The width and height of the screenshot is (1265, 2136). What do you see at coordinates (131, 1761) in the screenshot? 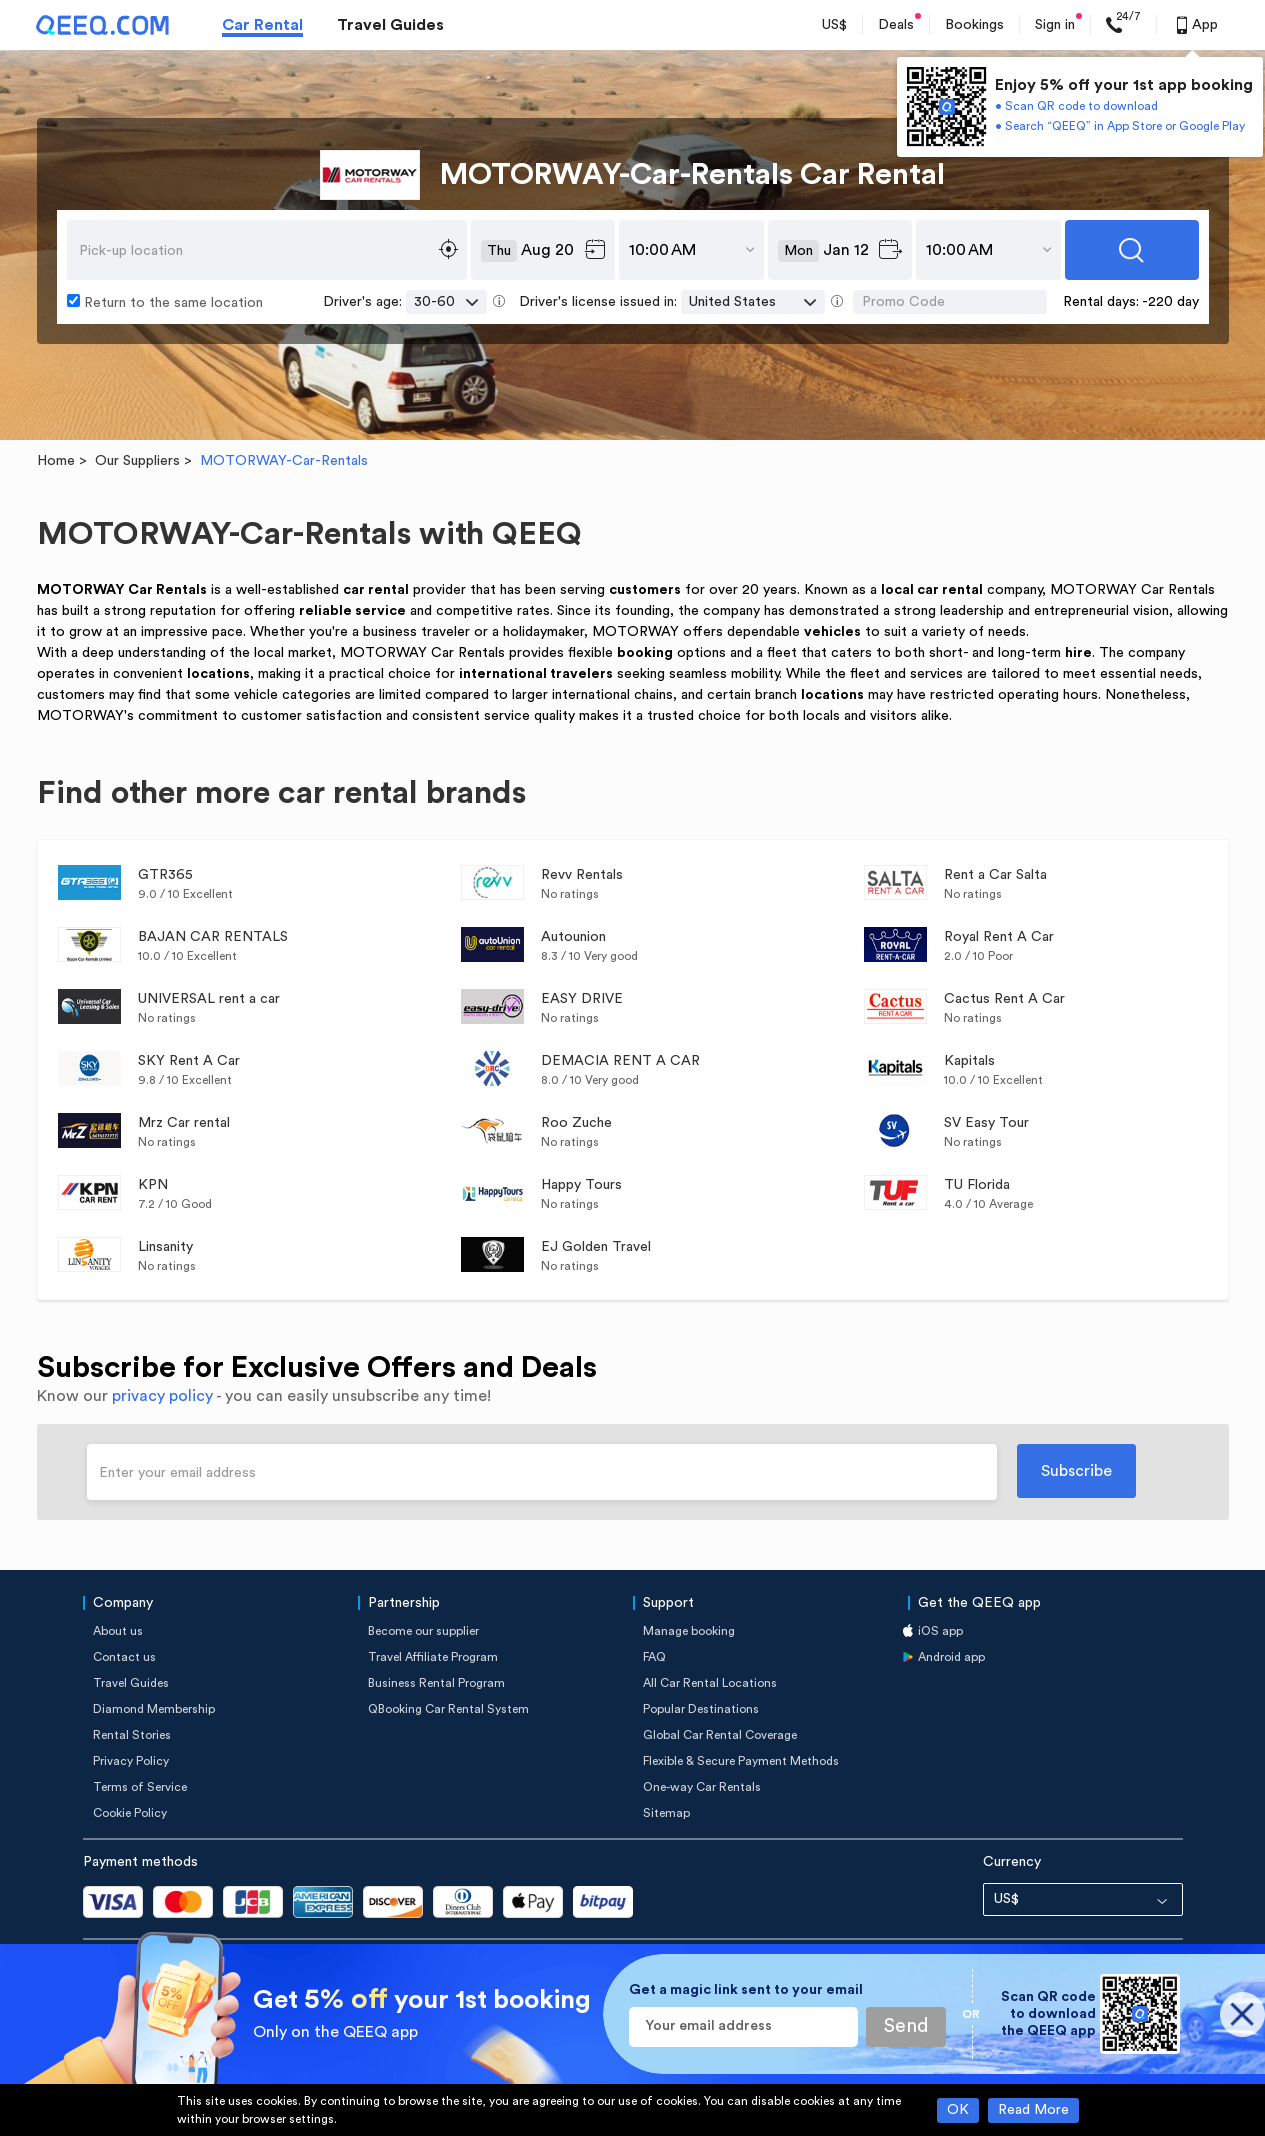
I see `Privacy Policy` at bounding box center [131, 1761].